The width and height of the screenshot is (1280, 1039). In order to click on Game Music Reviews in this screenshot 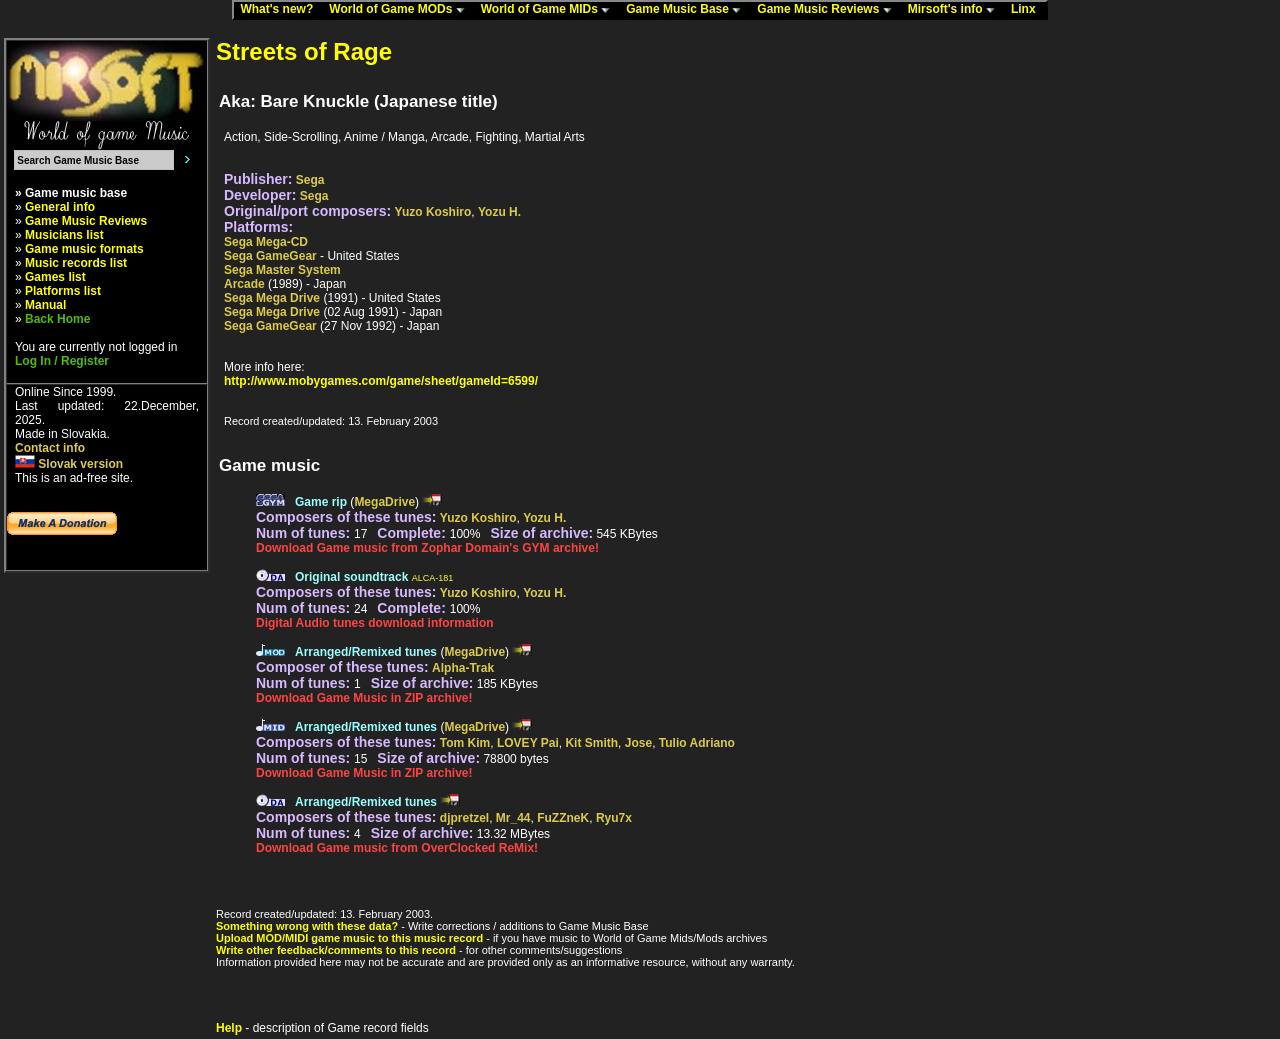, I will do `click(828, 10)`.